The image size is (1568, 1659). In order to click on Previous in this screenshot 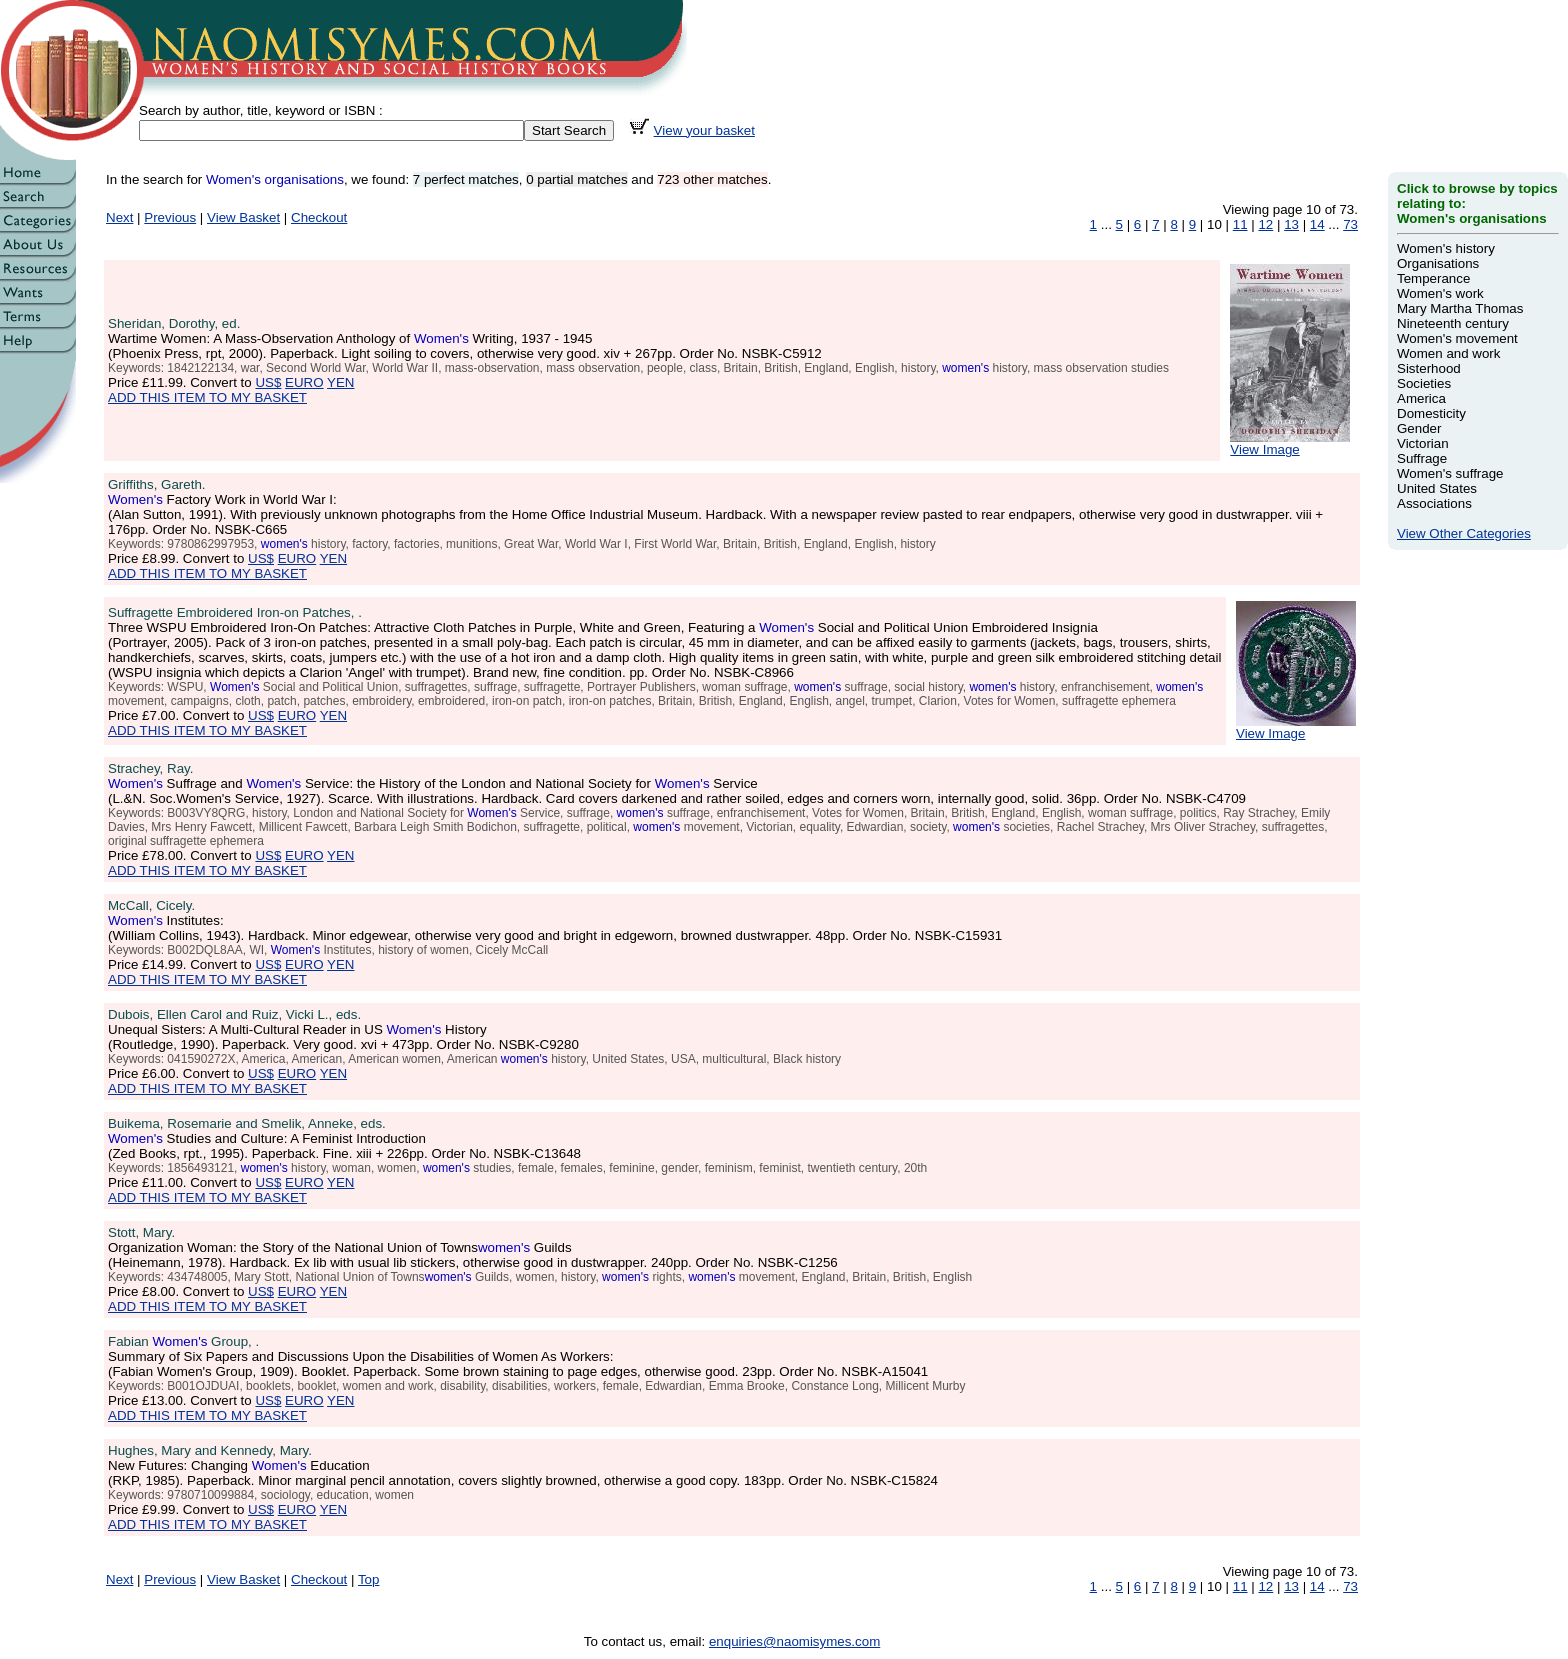, I will do `click(170, 217)`.